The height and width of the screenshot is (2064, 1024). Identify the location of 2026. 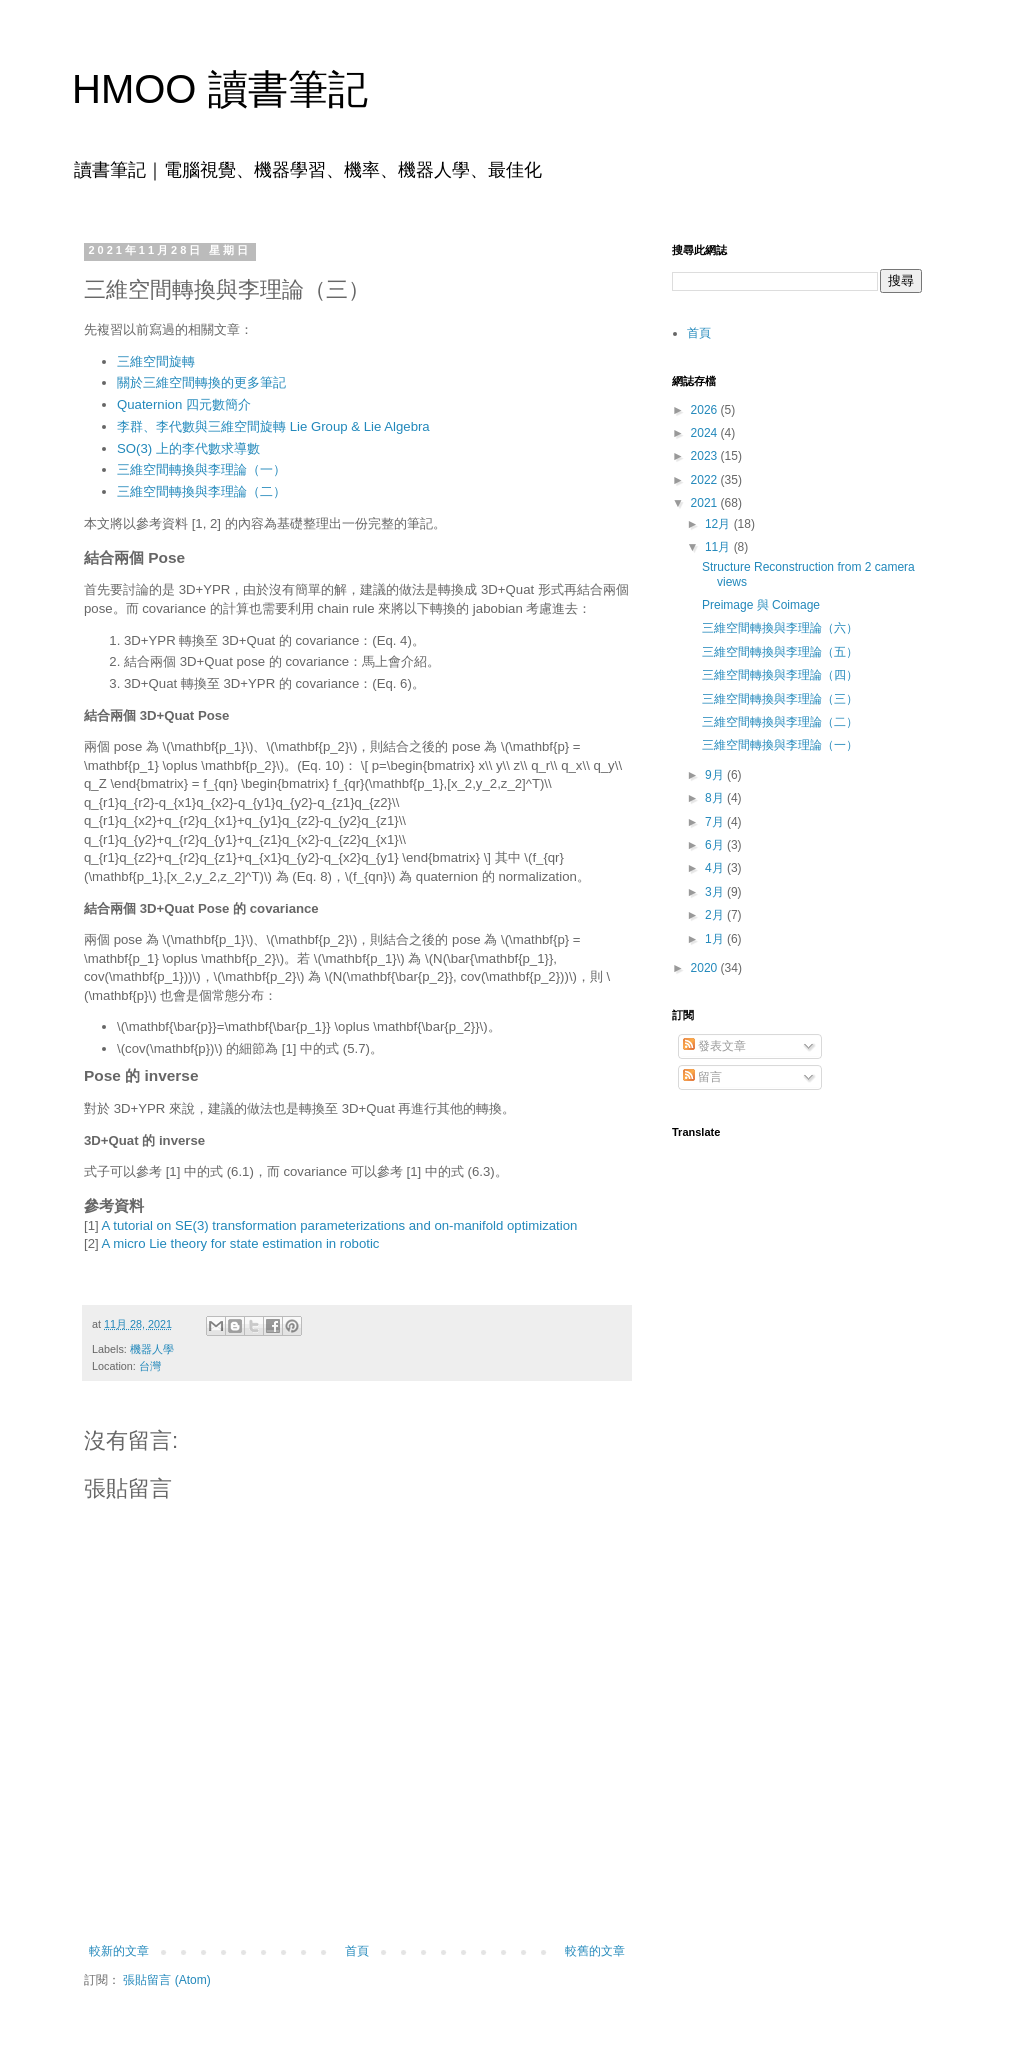
(706, 410).